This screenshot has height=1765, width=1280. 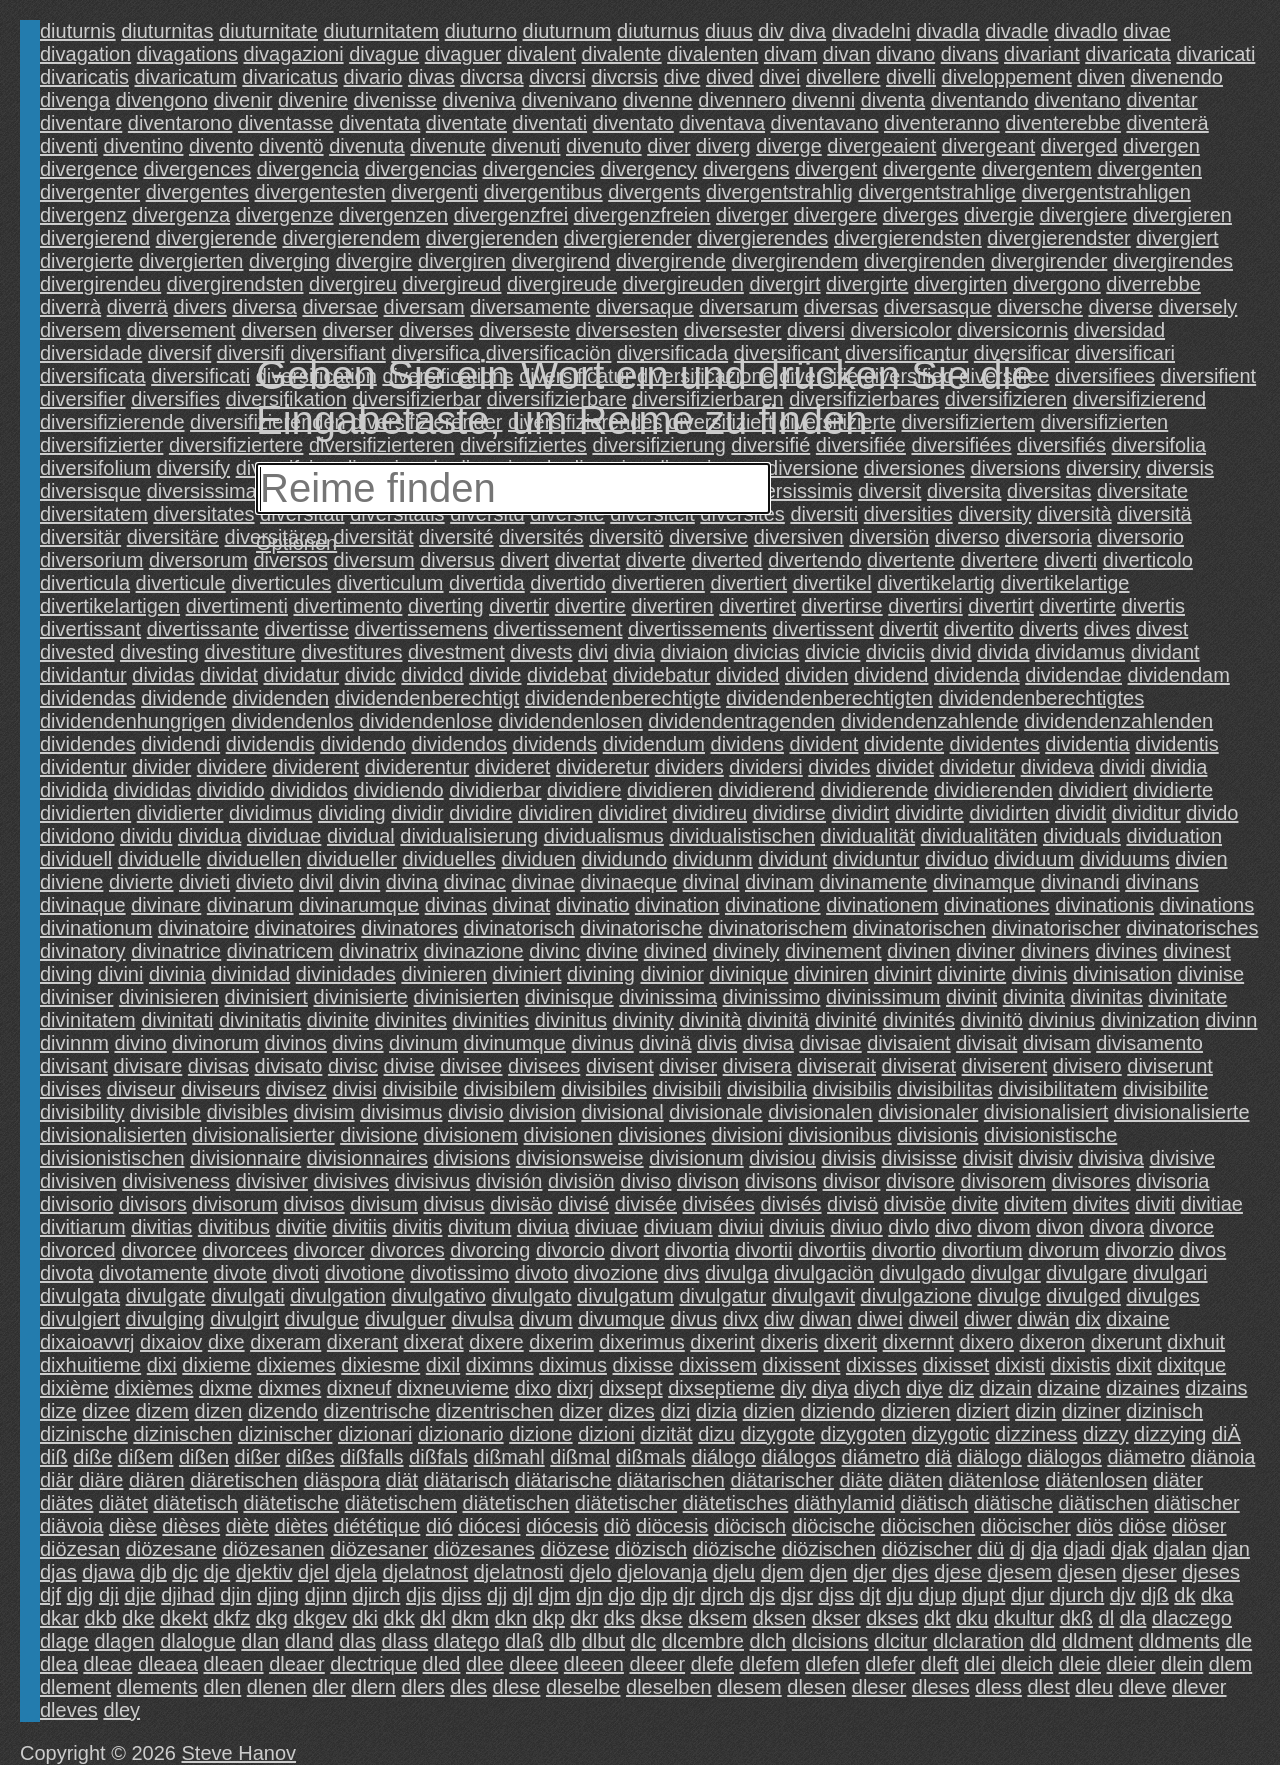 What do you see at coordinates (199, 307) in the screenshot?
I see `divers` at bounding box center [199, 307].